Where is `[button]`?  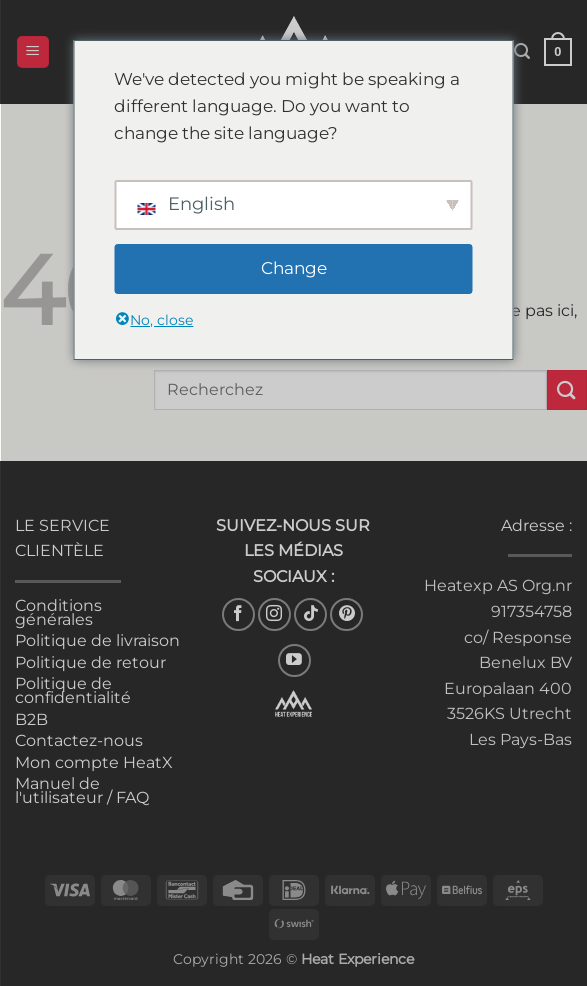
[button] is located at coordinates (33, 52).